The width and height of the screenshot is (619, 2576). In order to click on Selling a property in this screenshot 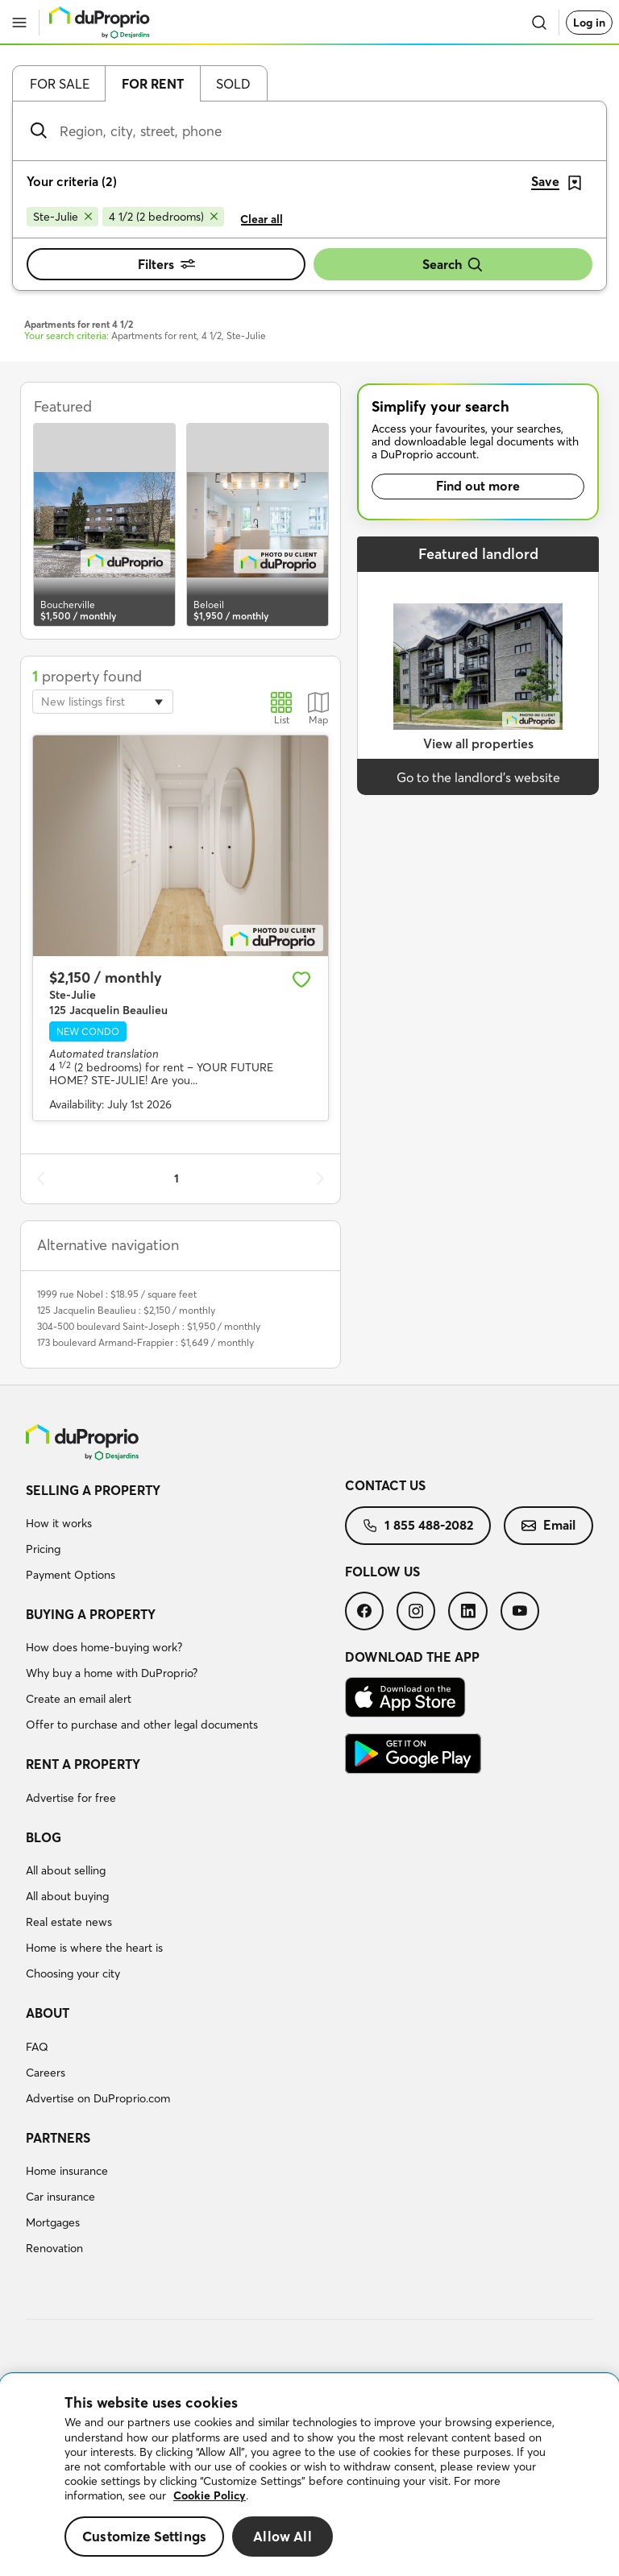, I will do `click(93, 1490)`.